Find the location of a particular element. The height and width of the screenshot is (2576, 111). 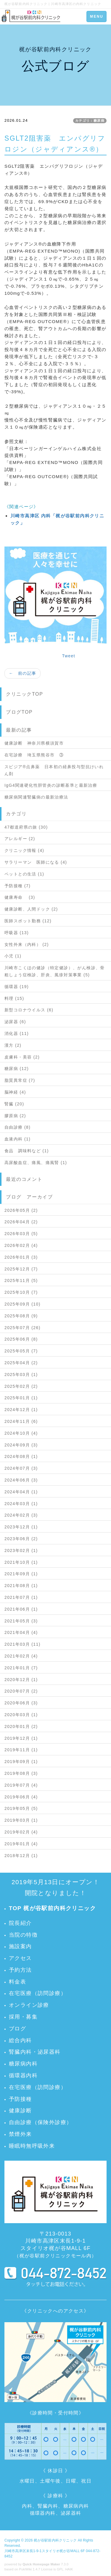

2025年12月 (7) is located at coordinates (21, 1269).